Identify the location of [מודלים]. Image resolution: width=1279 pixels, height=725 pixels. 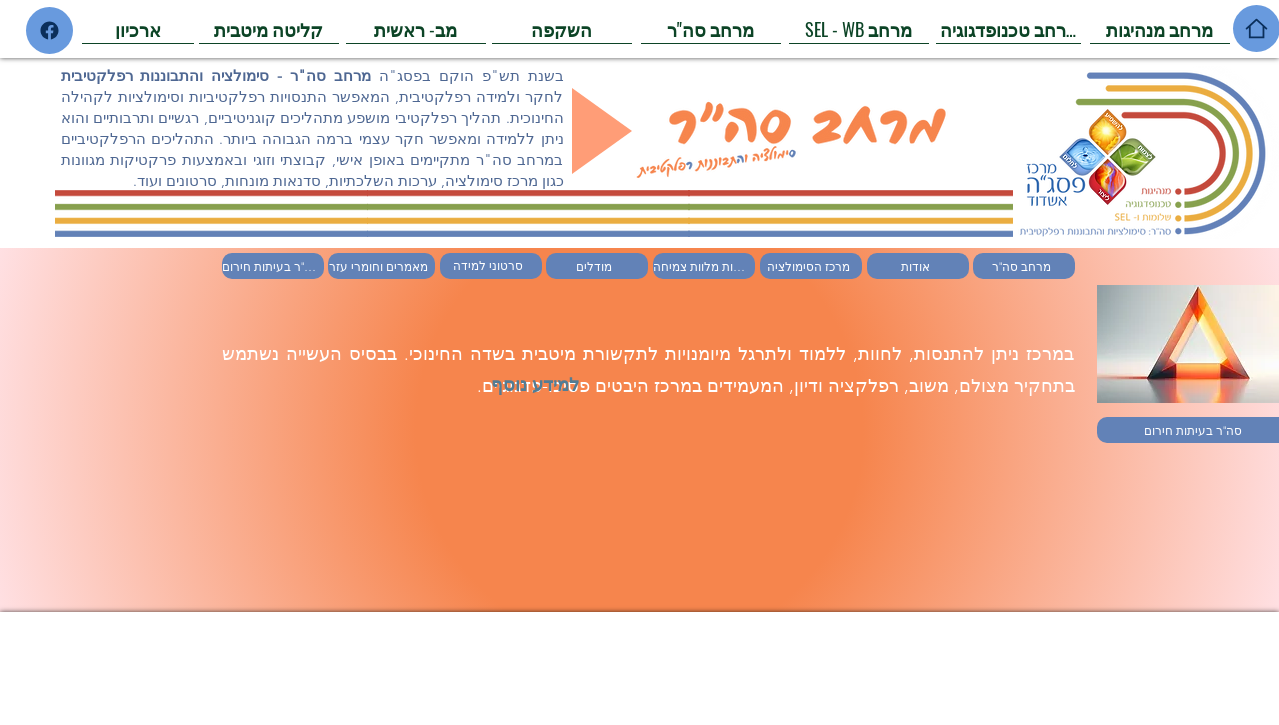
(597, 266).